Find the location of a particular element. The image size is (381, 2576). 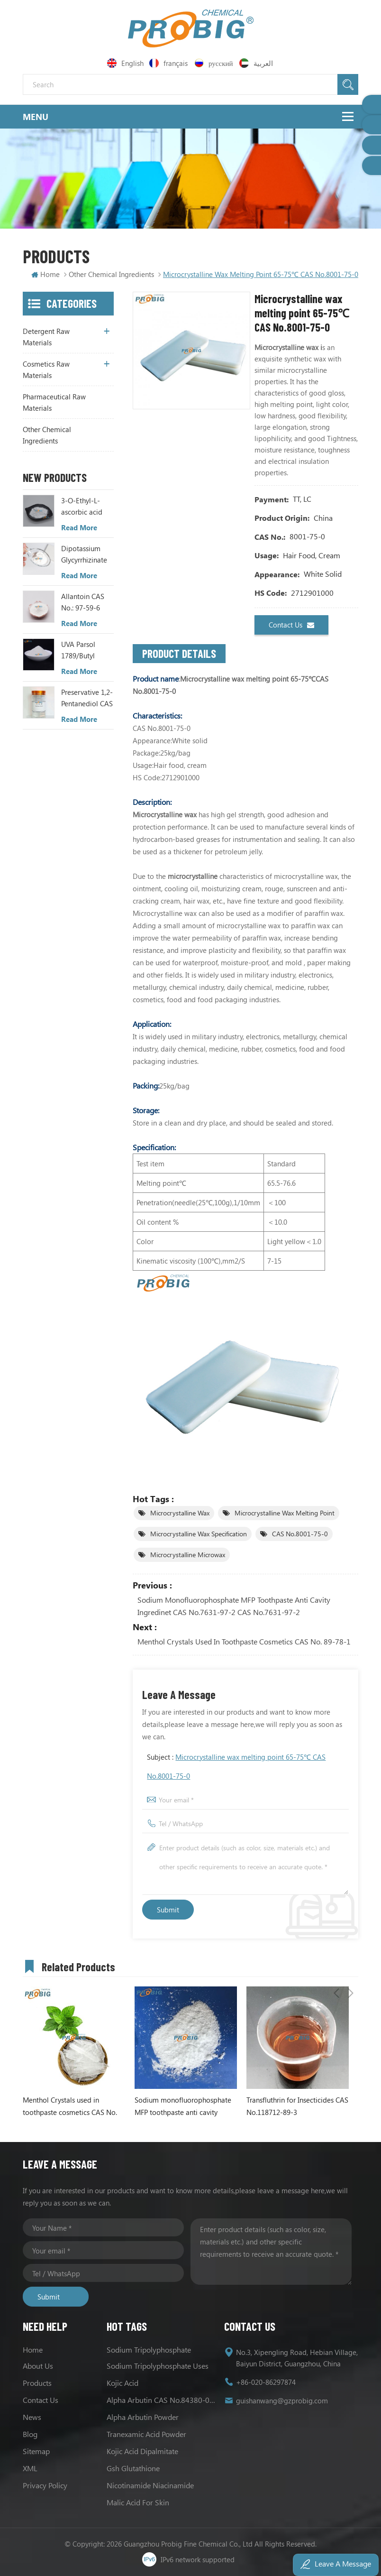

Pharmaceutical Raw Materials is located at coordinates (54, 402).